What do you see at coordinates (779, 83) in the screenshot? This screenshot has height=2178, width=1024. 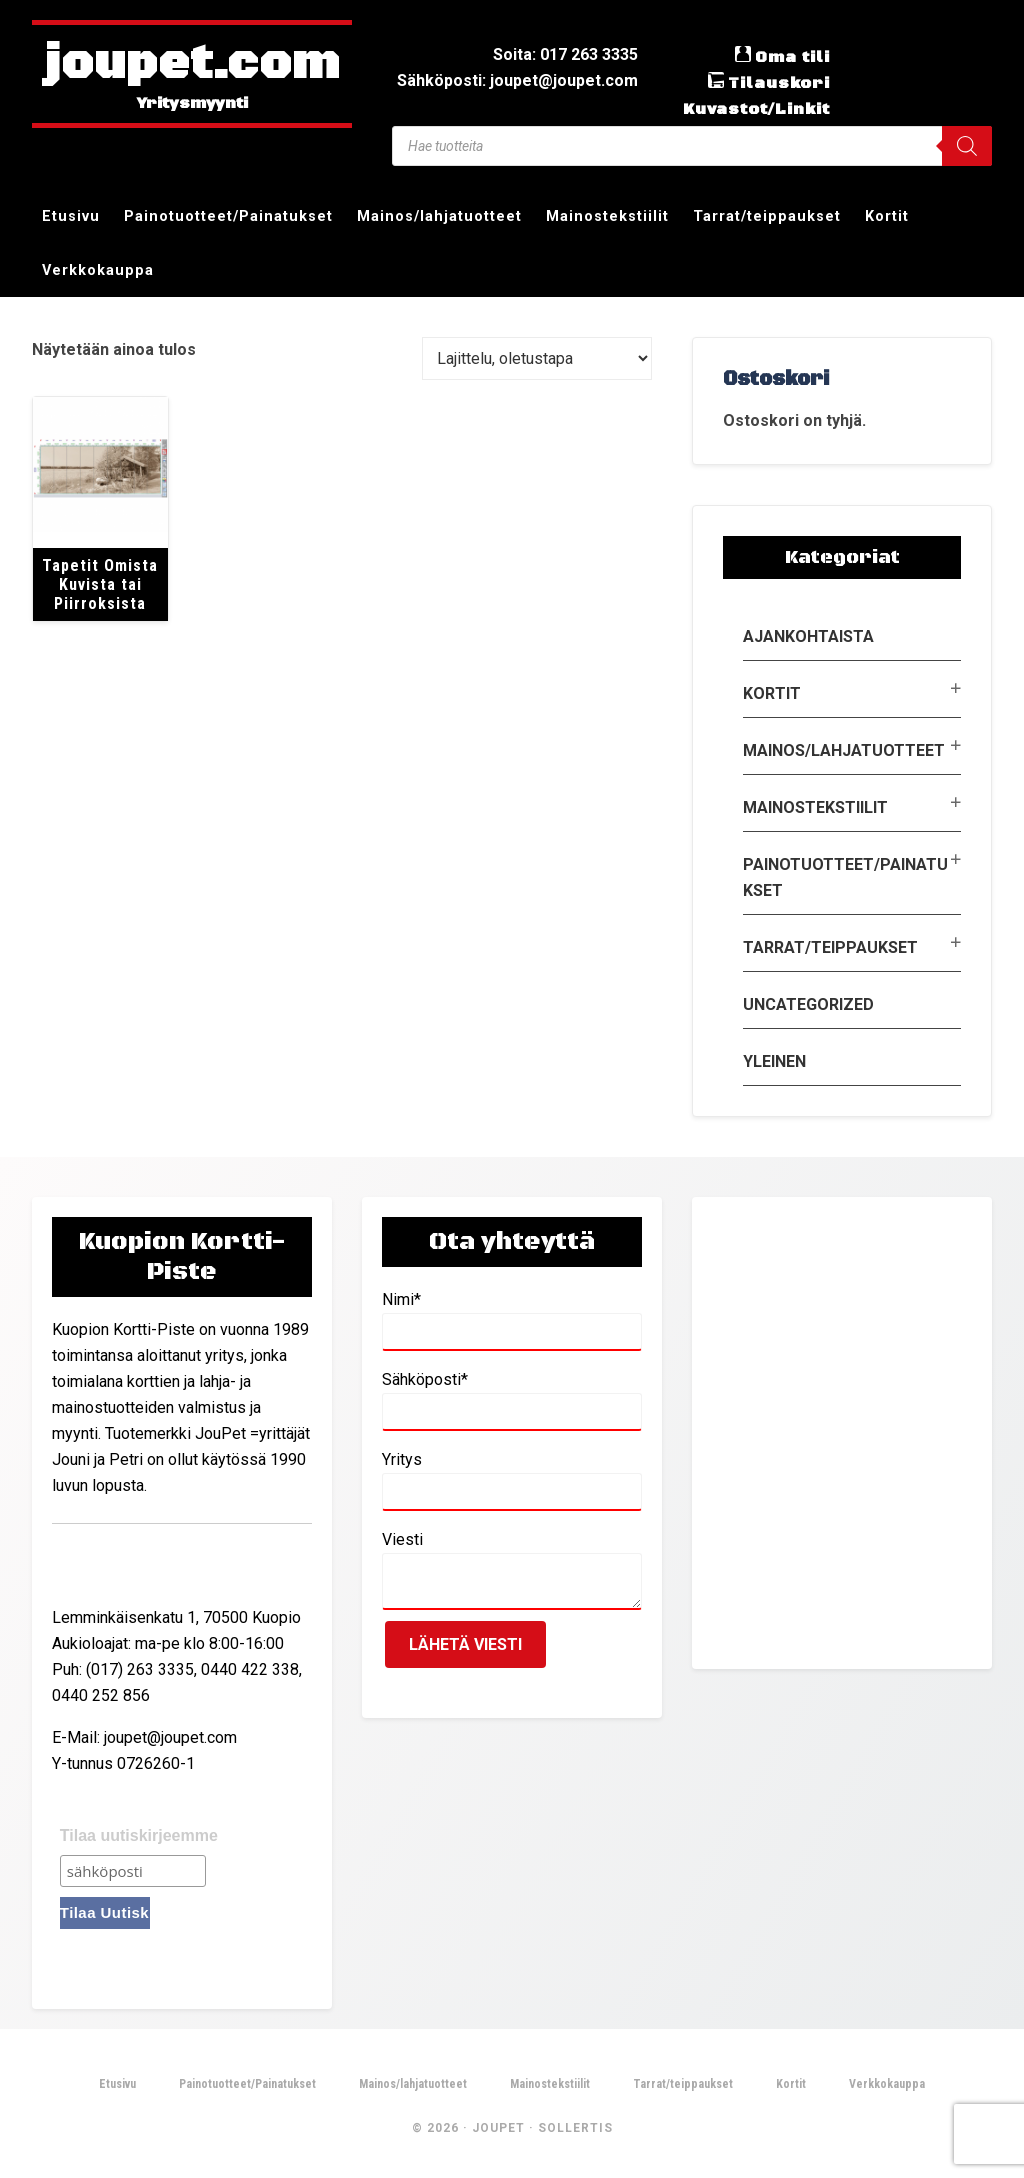 I see `Tilauskori` at bounding box center [779, 83].